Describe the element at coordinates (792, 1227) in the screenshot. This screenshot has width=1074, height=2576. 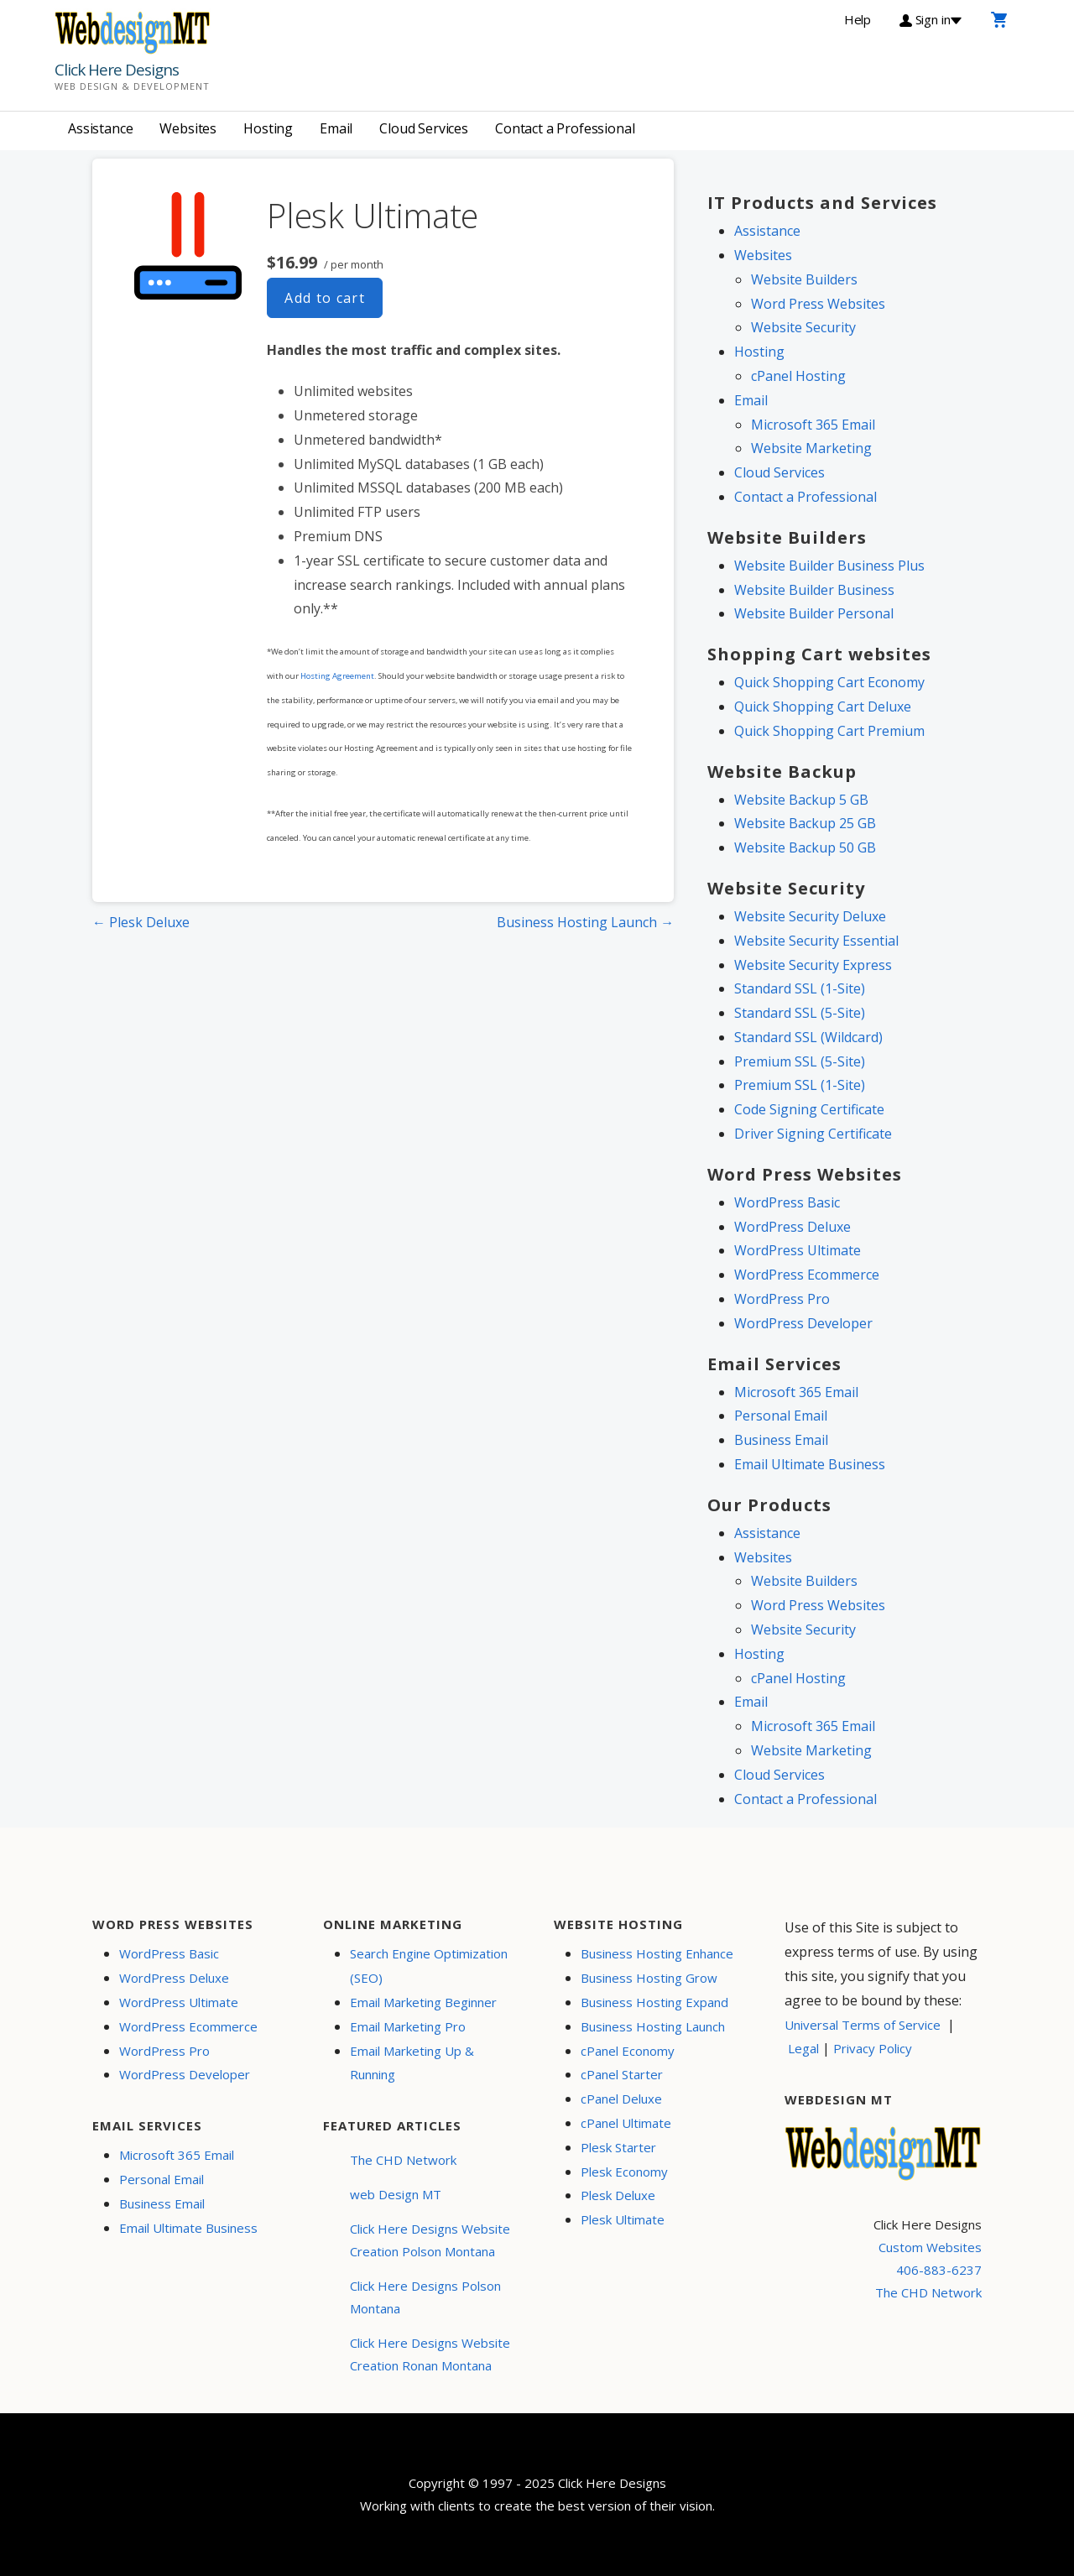
I see `WordPress Deluxe` at that location.